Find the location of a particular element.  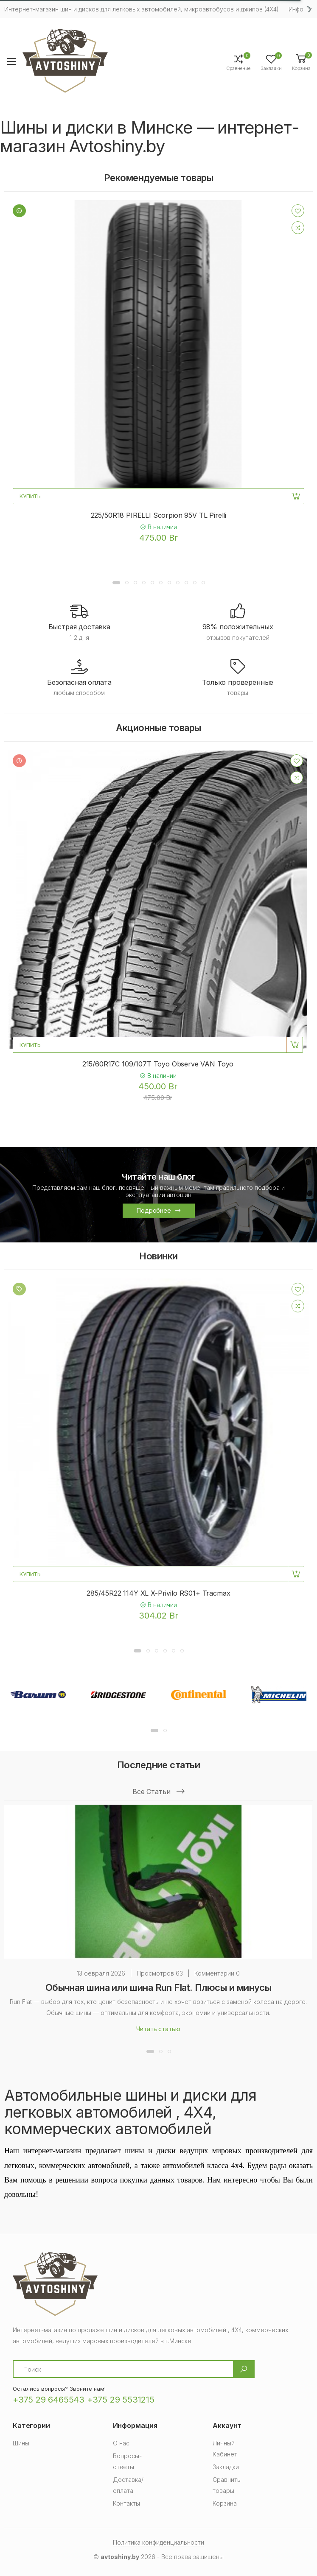

Закладки is located at coordinates (226, 2466).